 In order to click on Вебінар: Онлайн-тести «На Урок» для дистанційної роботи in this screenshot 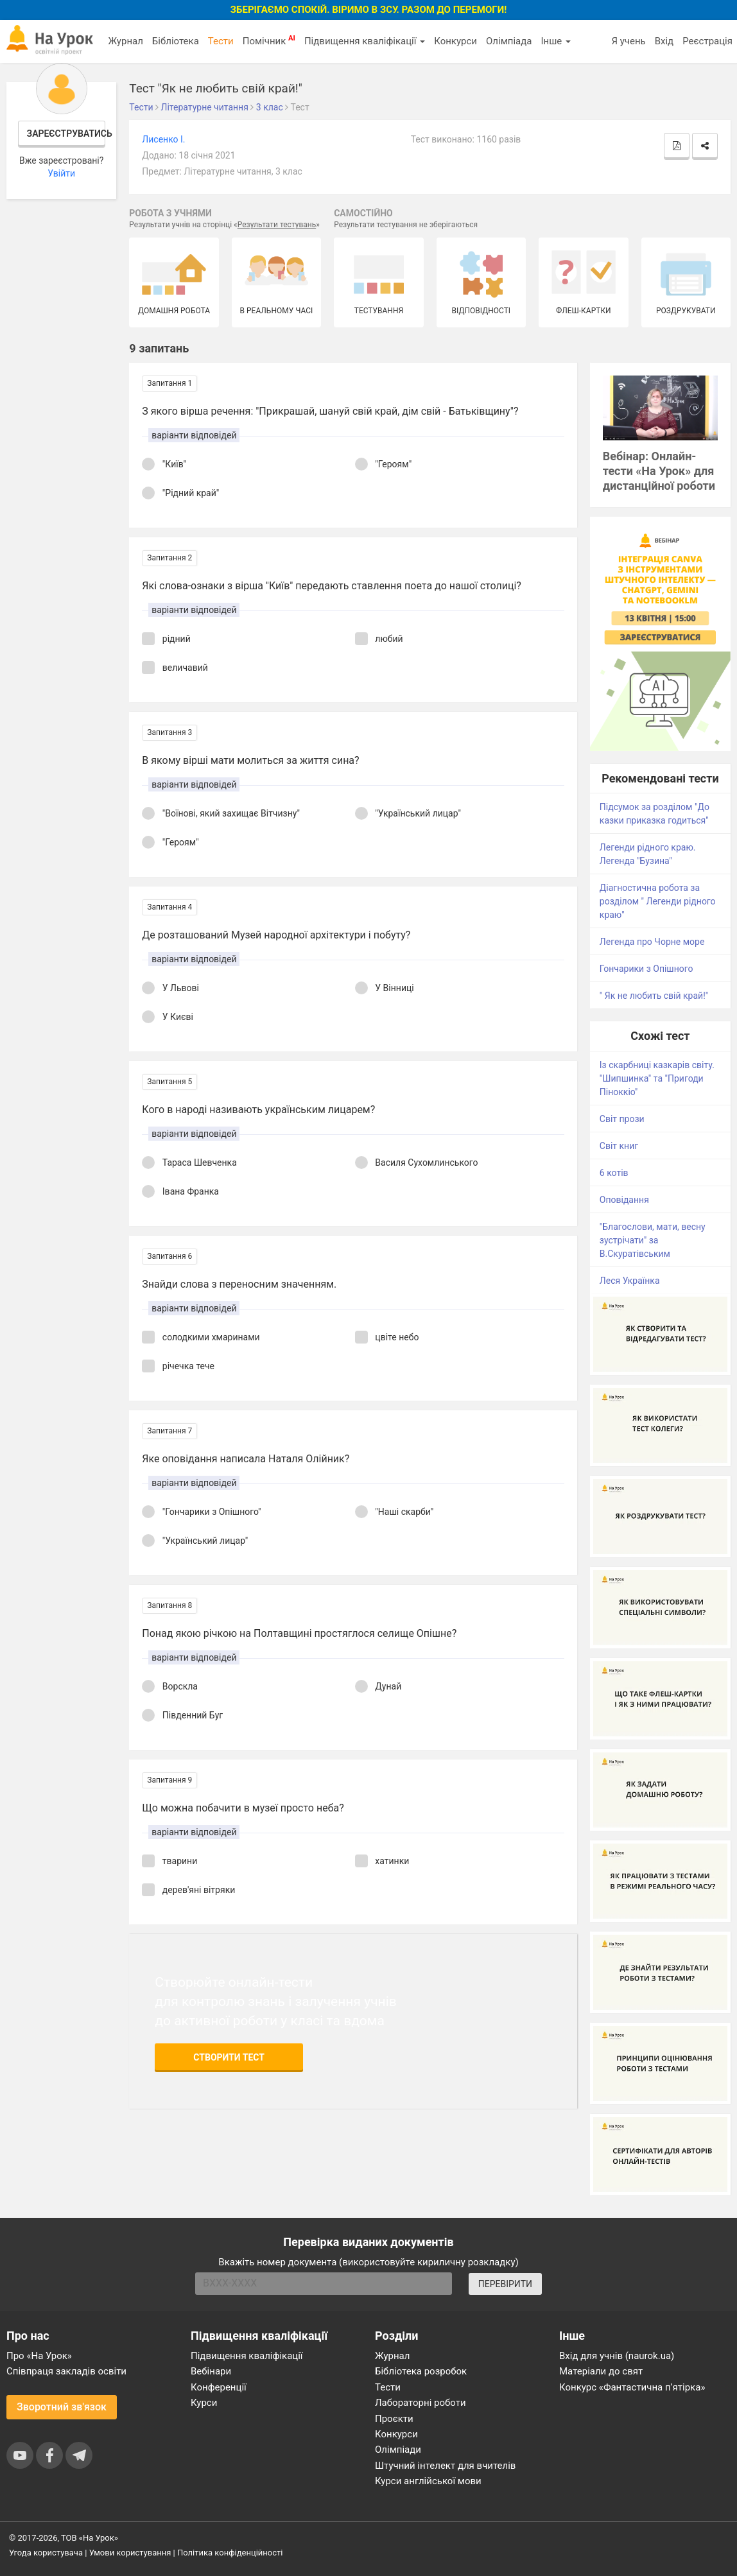, I will do `click(659, 470)`.